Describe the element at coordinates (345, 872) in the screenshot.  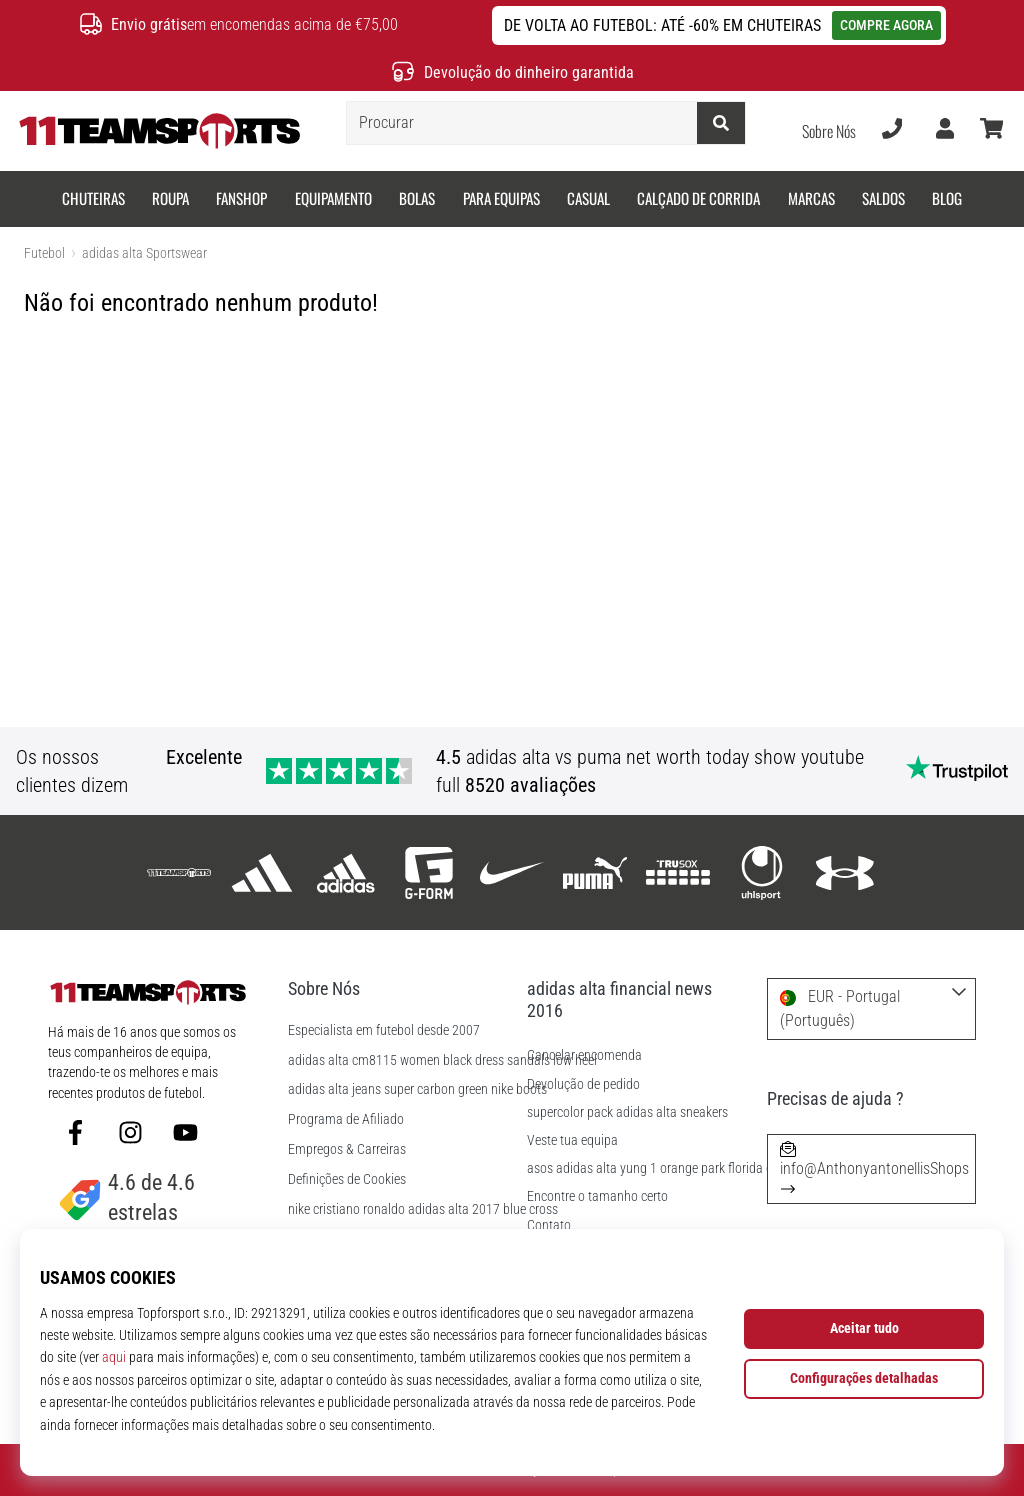
I see `[adidas alta Sportswear]` at that location.